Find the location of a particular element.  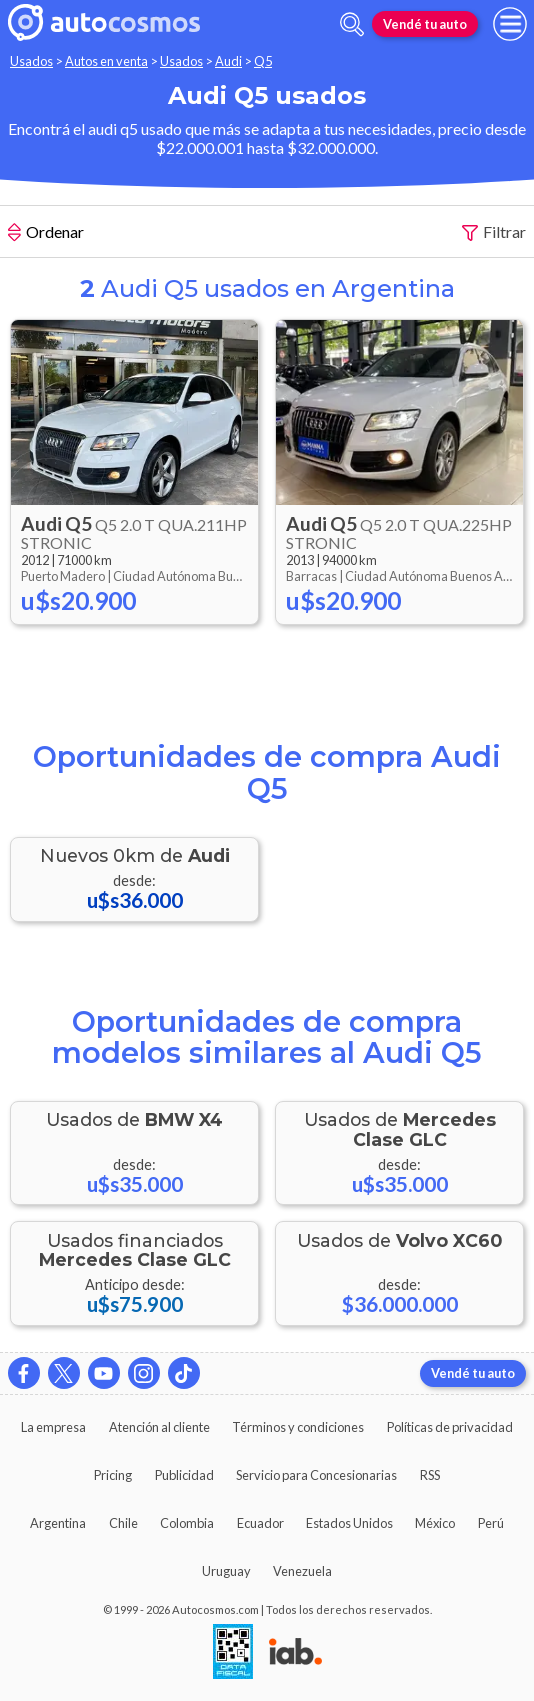

Pricing is located at coordinates (113, 1475).